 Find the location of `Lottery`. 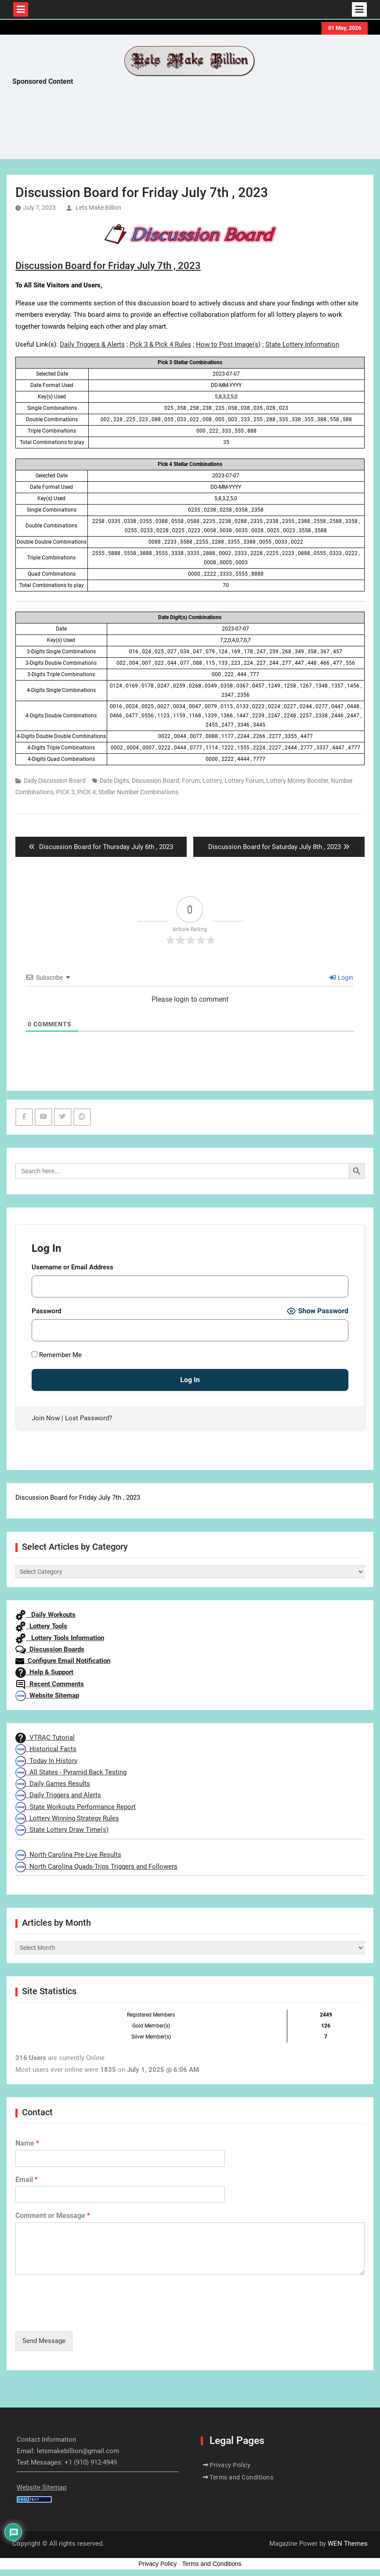

Lottery is located at coordinates (212, 780).